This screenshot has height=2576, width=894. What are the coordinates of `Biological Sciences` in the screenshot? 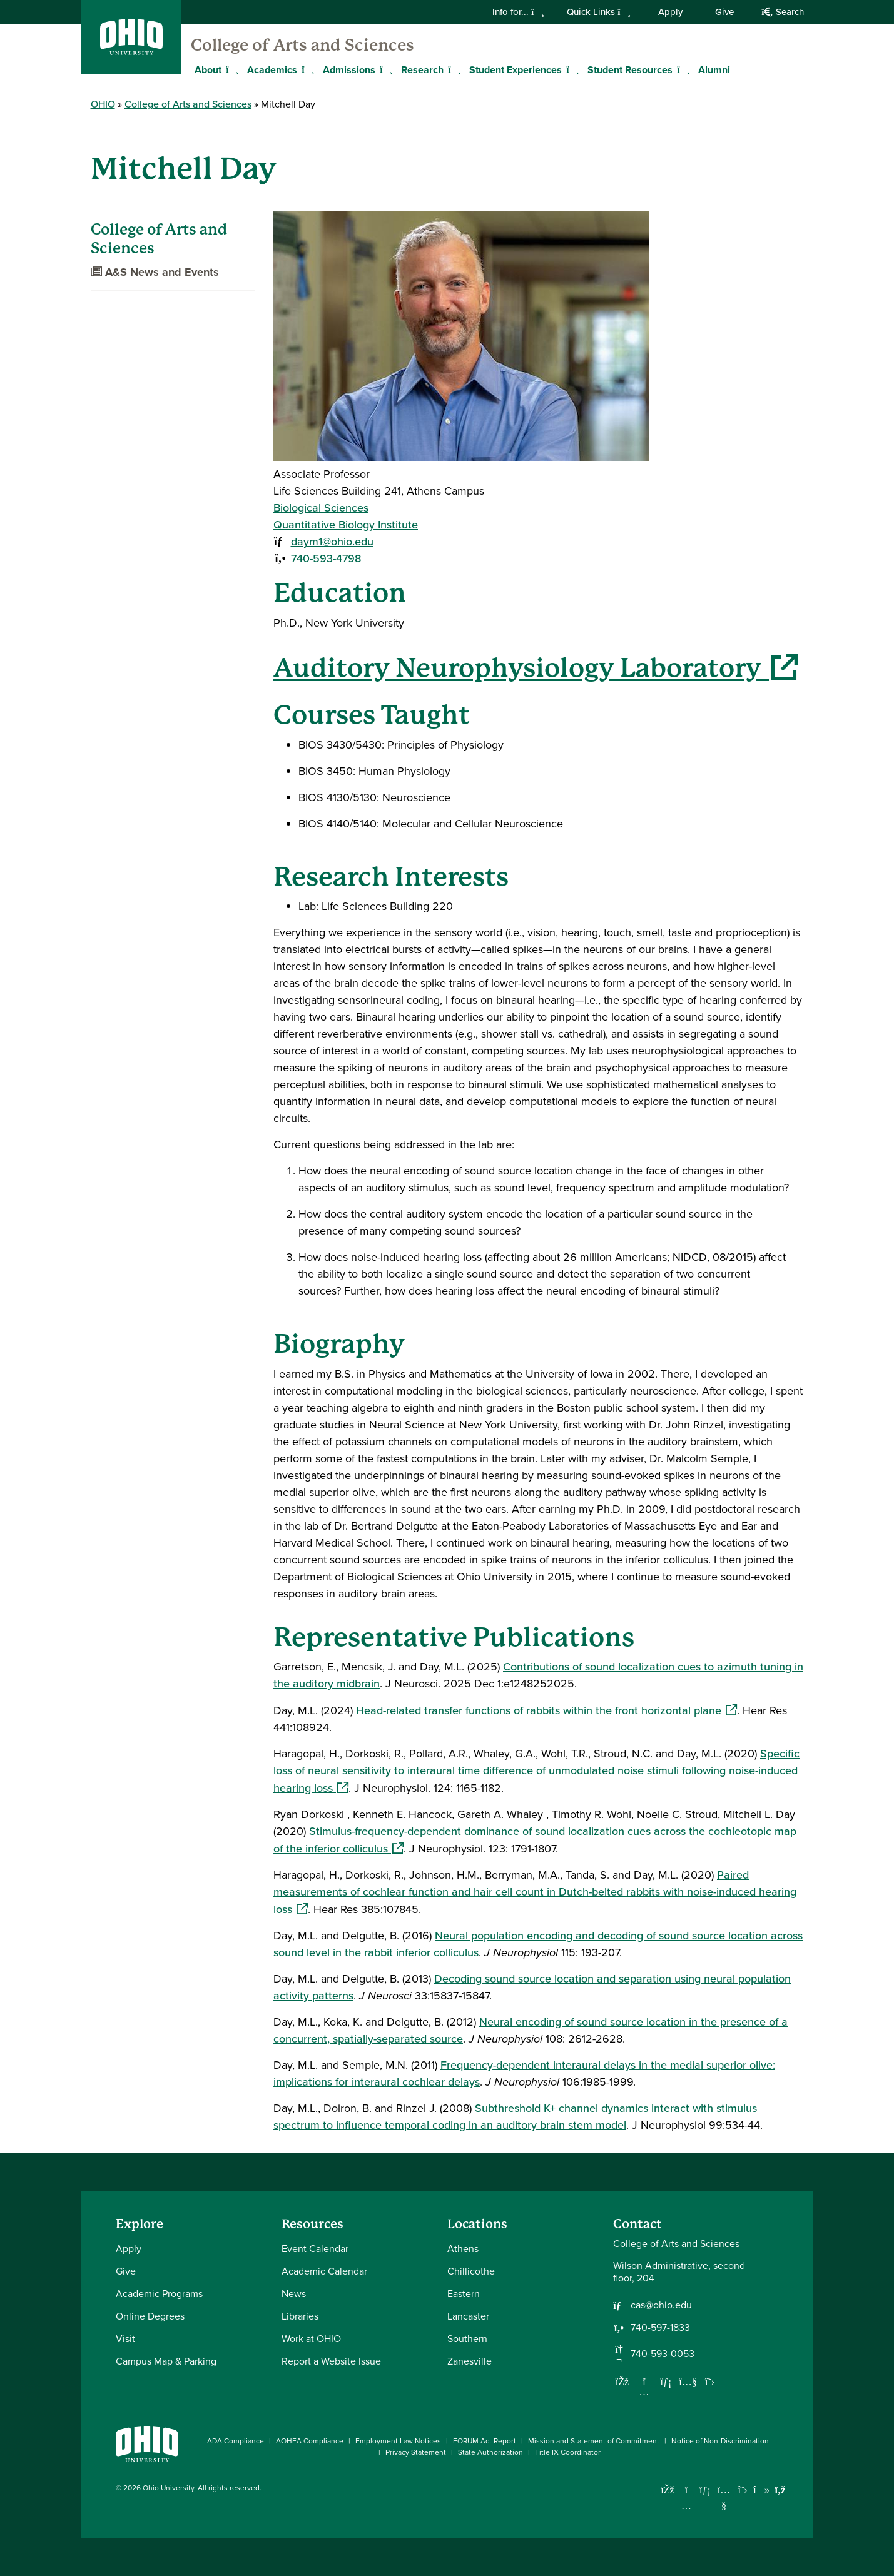 It's located at (320, 508).